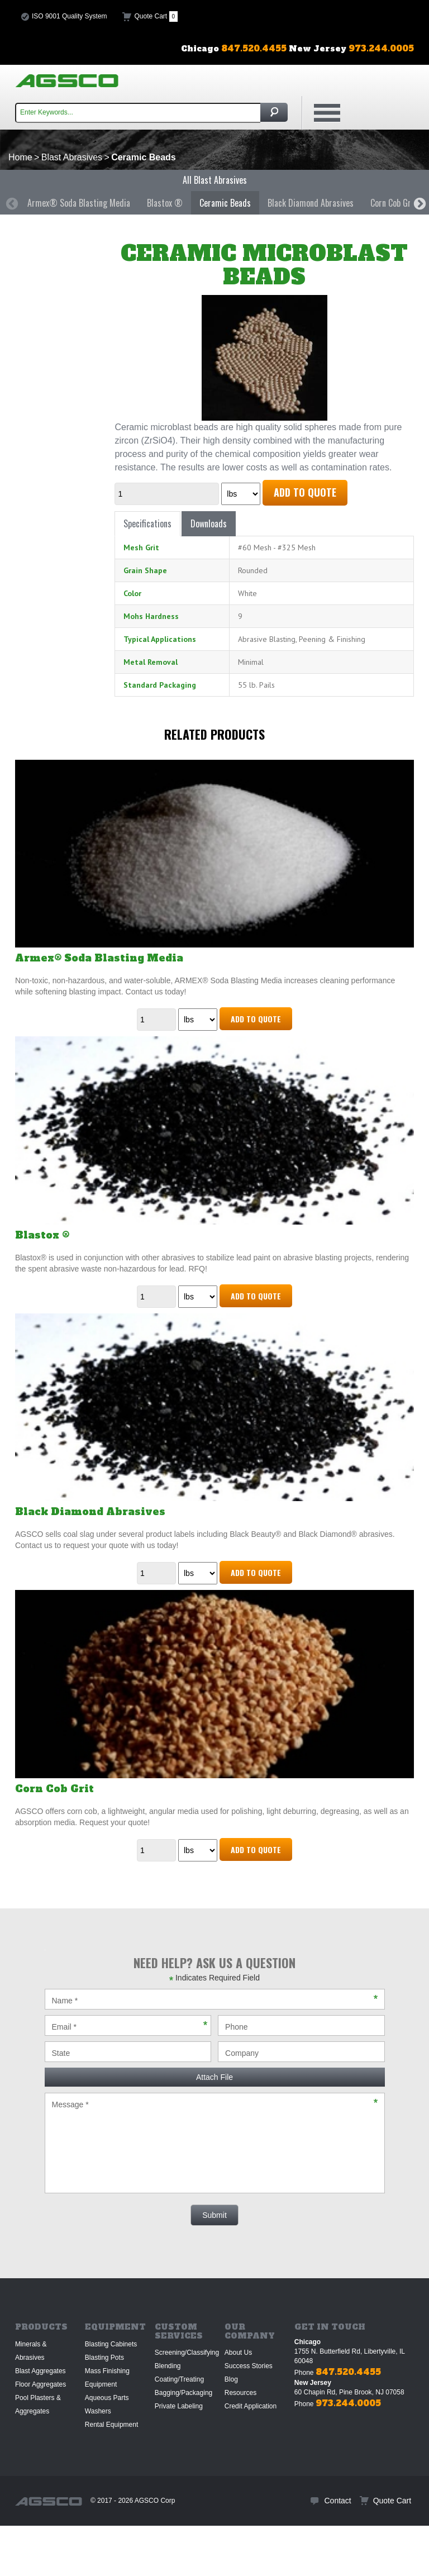 The image size is (429, 2576). Describe the element at coordinates (215, 180) in the screenshot. I see `All Blast Abrasives` at that location.